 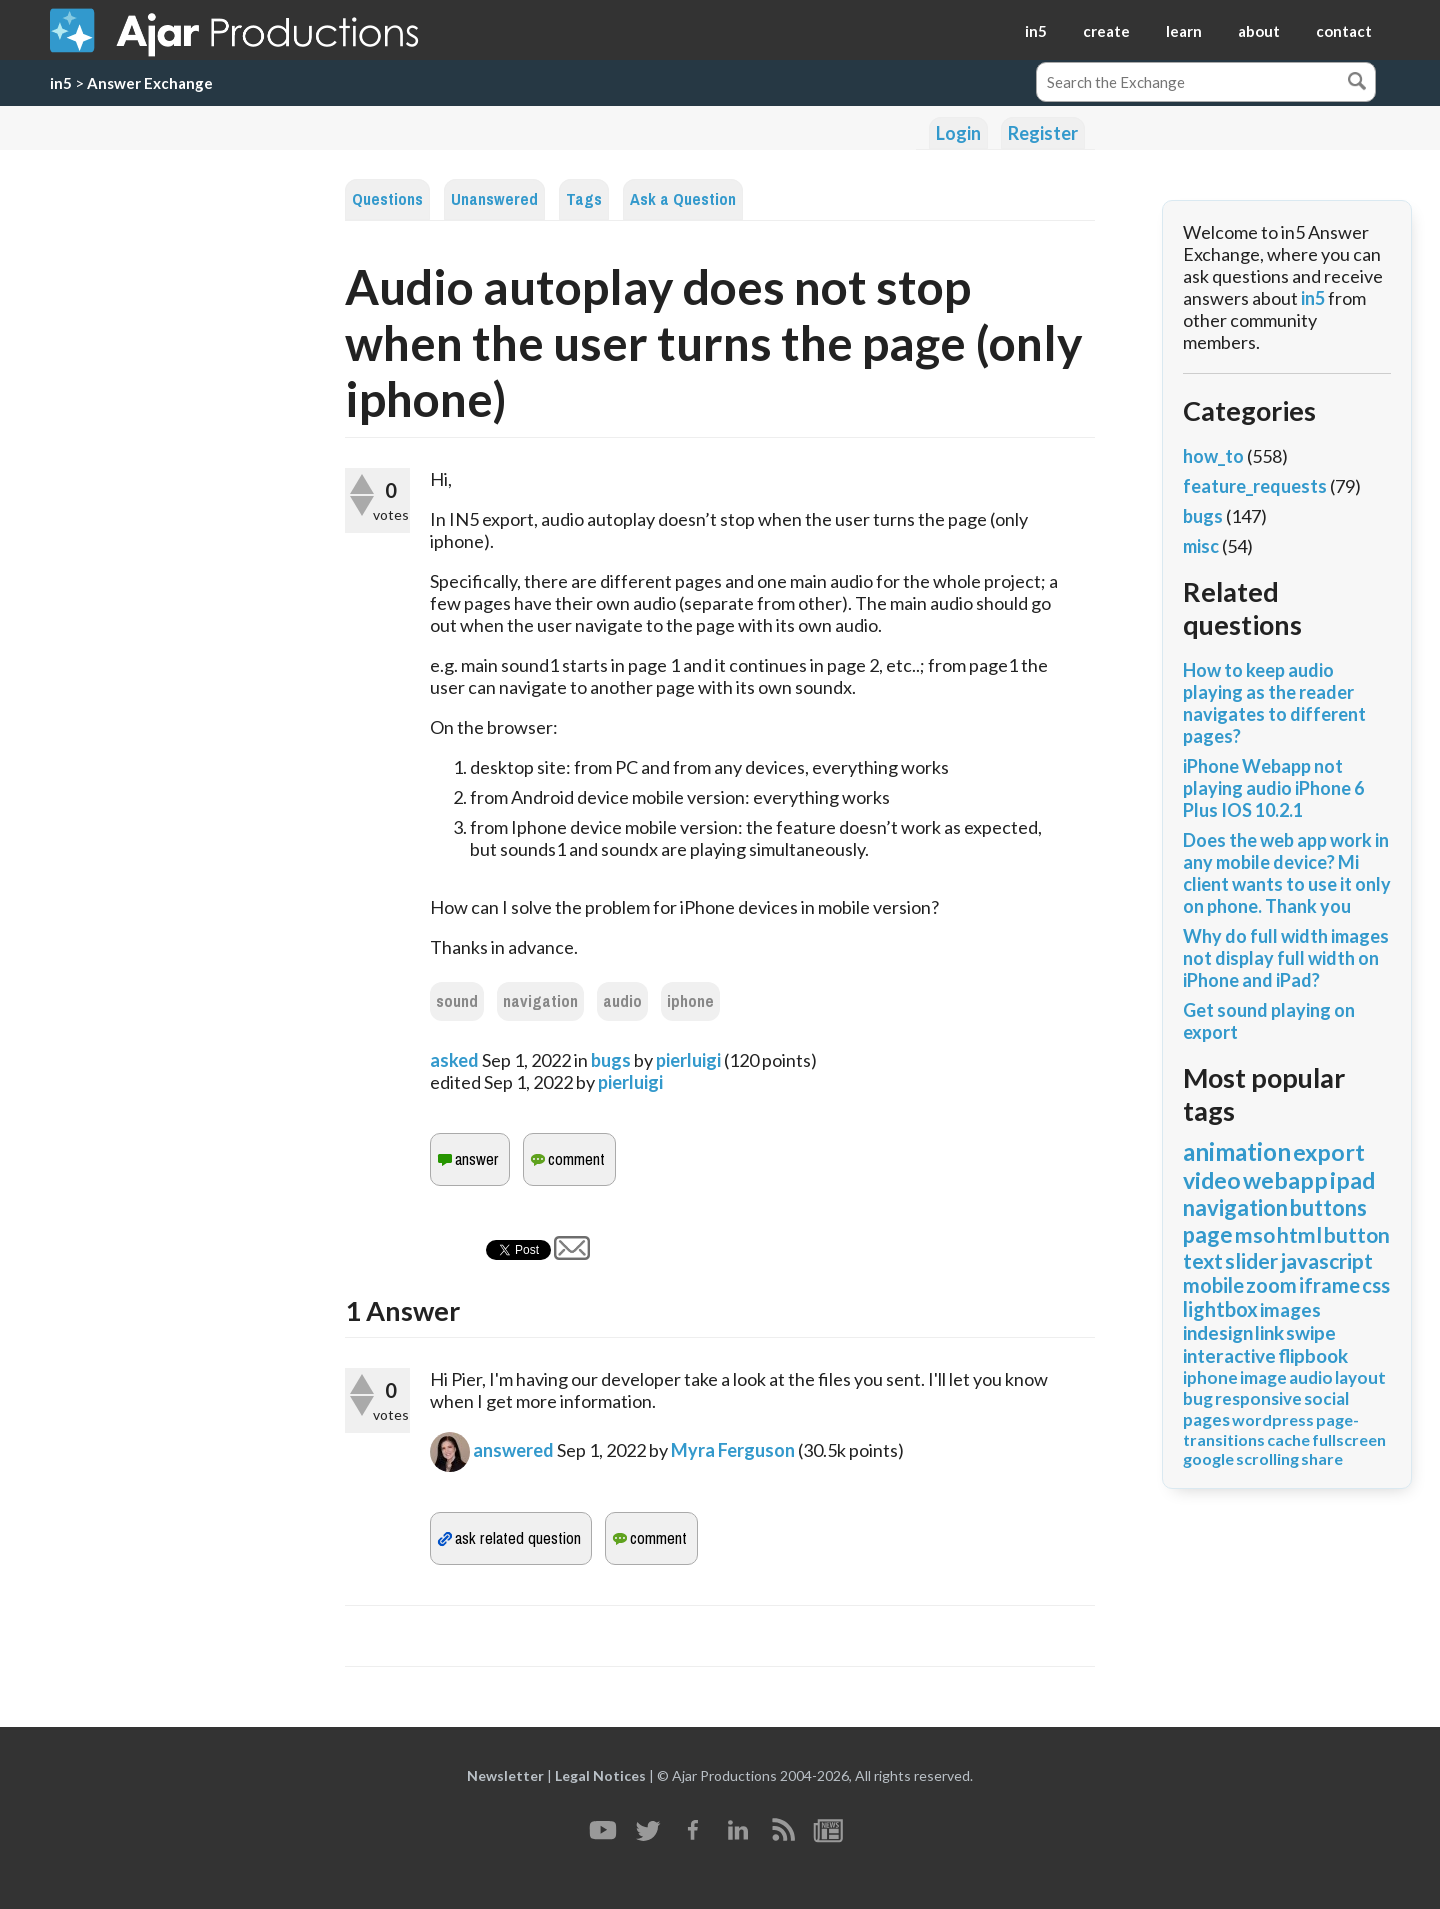 I want to click on wordpress, so click(x=1273, y=1419).